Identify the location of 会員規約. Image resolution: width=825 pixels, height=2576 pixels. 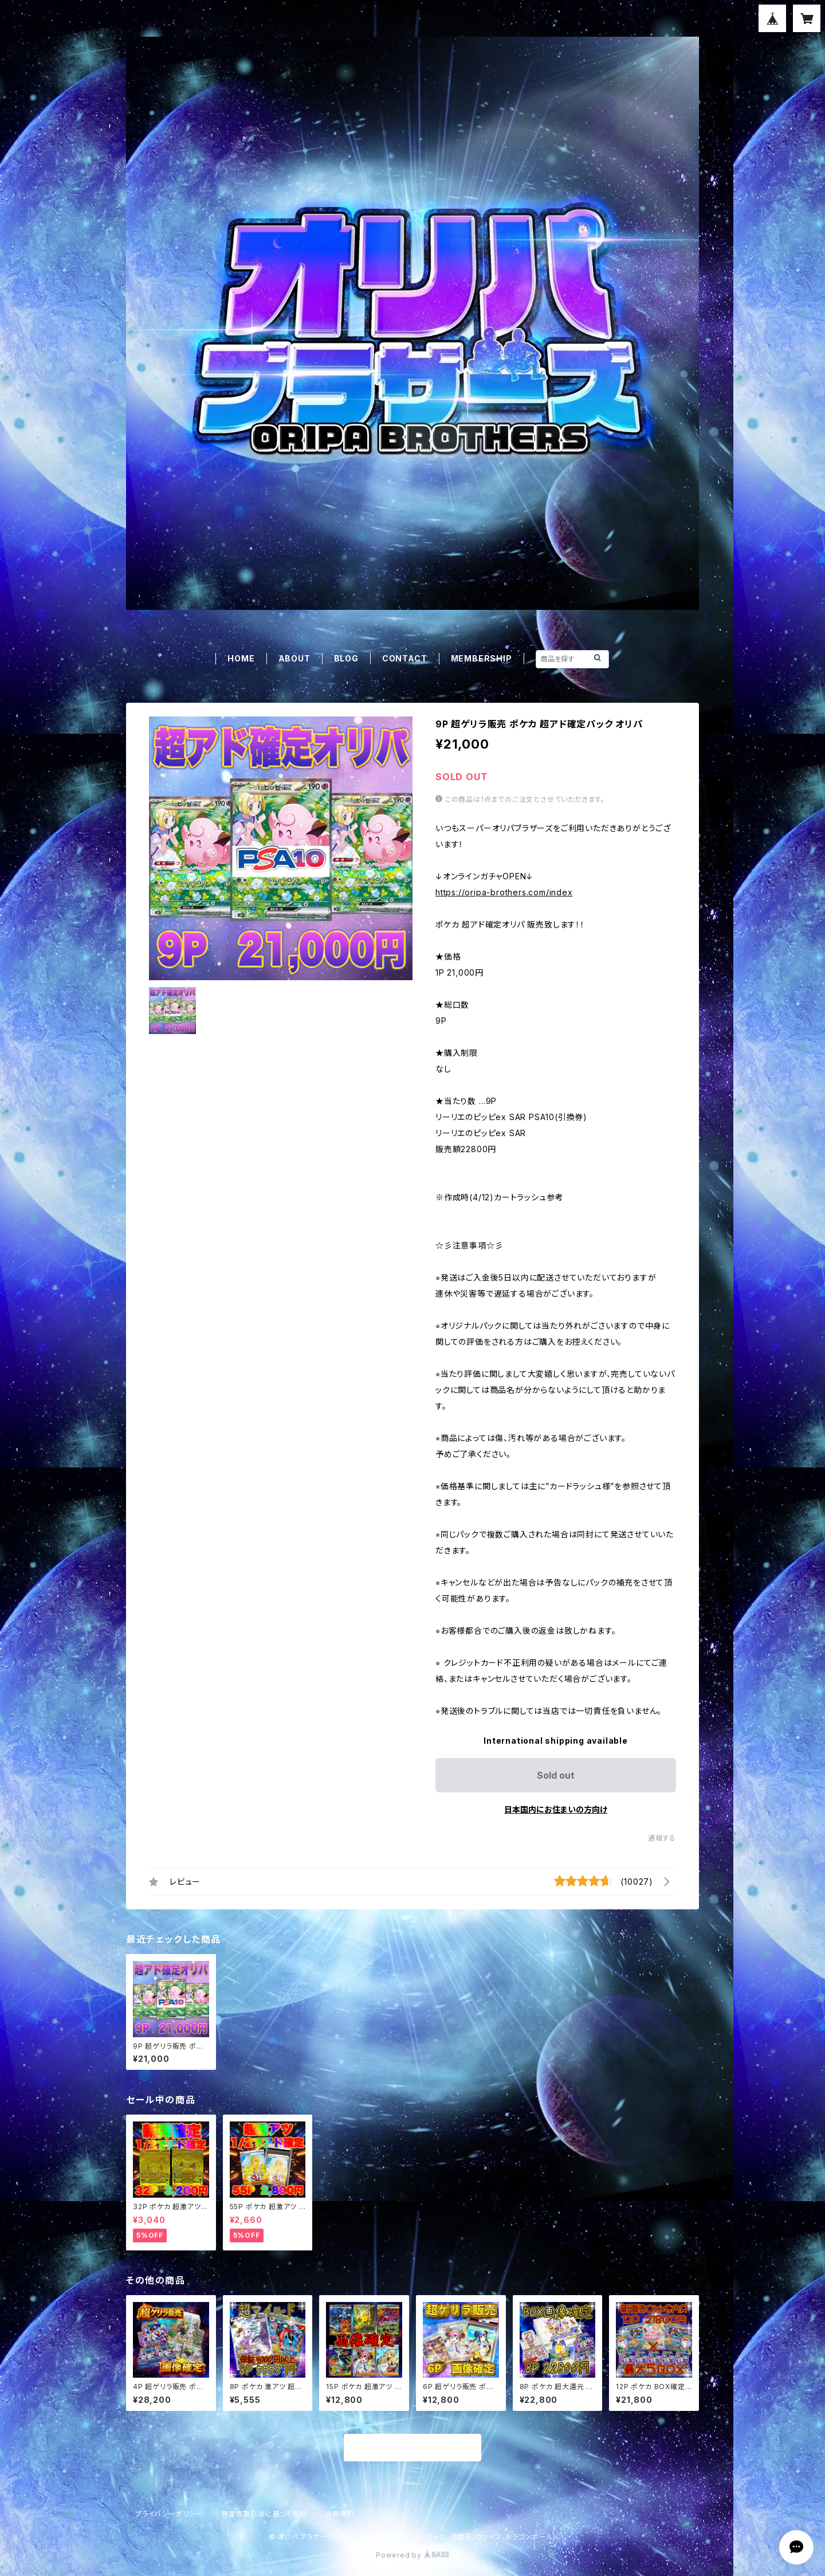
(340, 2514).